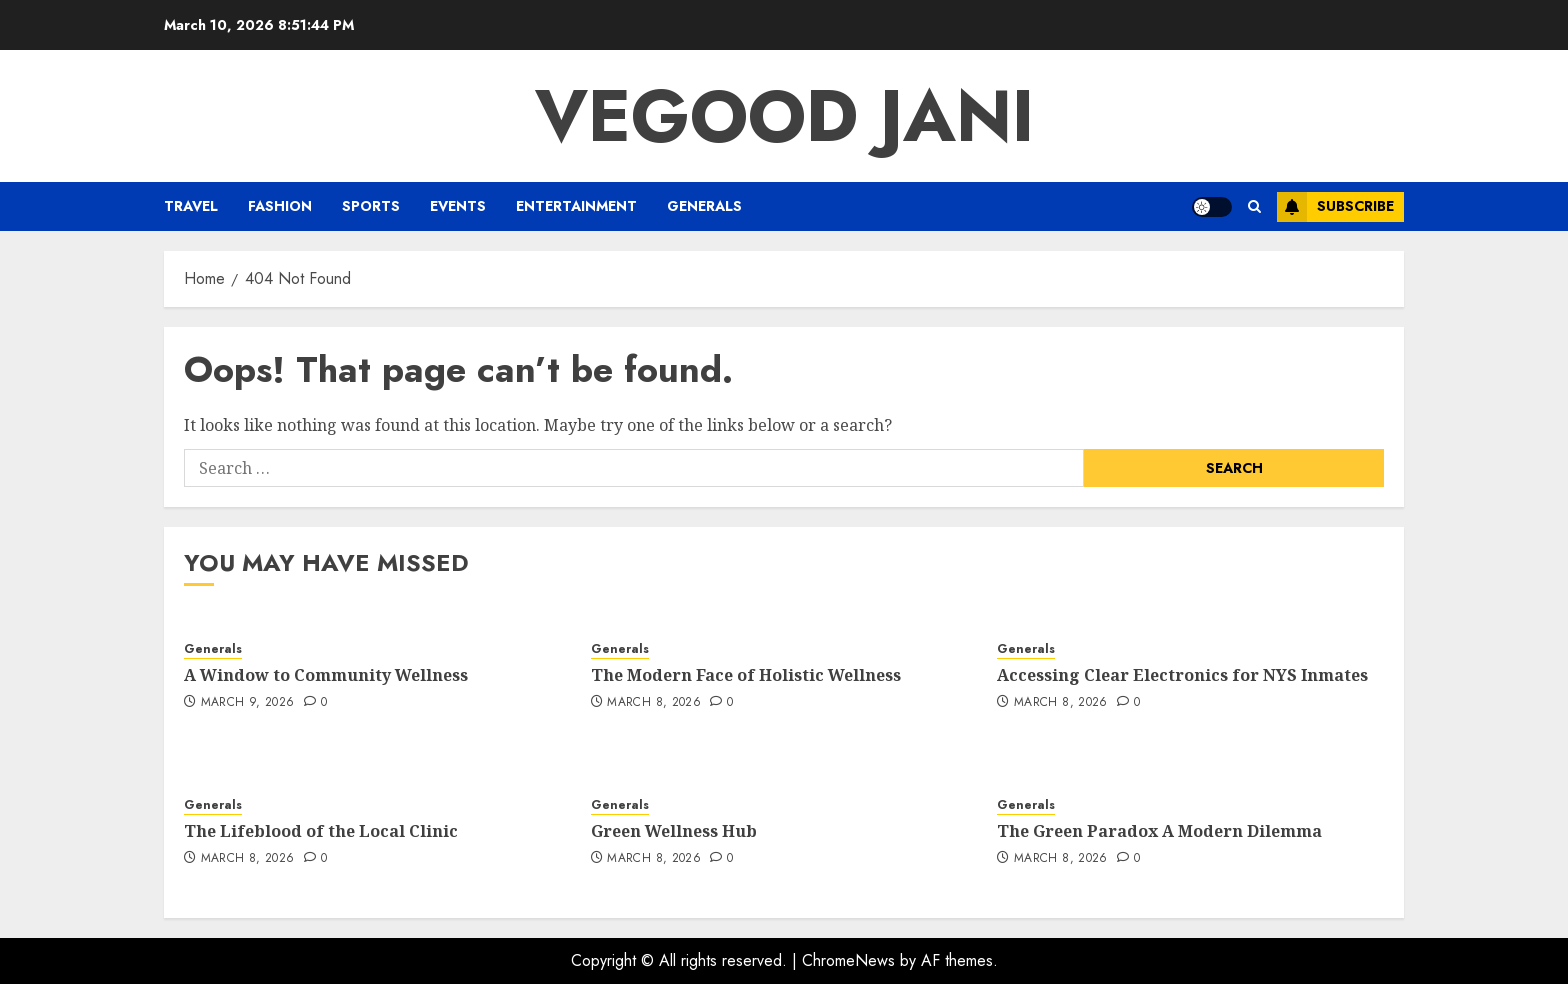 The image size is (1568, 984). What do you see at coordinates (1159, 831) in the screenshot?
I see `The Green Paradox A Modern Dilemma` at bounding box center [1159, 831].